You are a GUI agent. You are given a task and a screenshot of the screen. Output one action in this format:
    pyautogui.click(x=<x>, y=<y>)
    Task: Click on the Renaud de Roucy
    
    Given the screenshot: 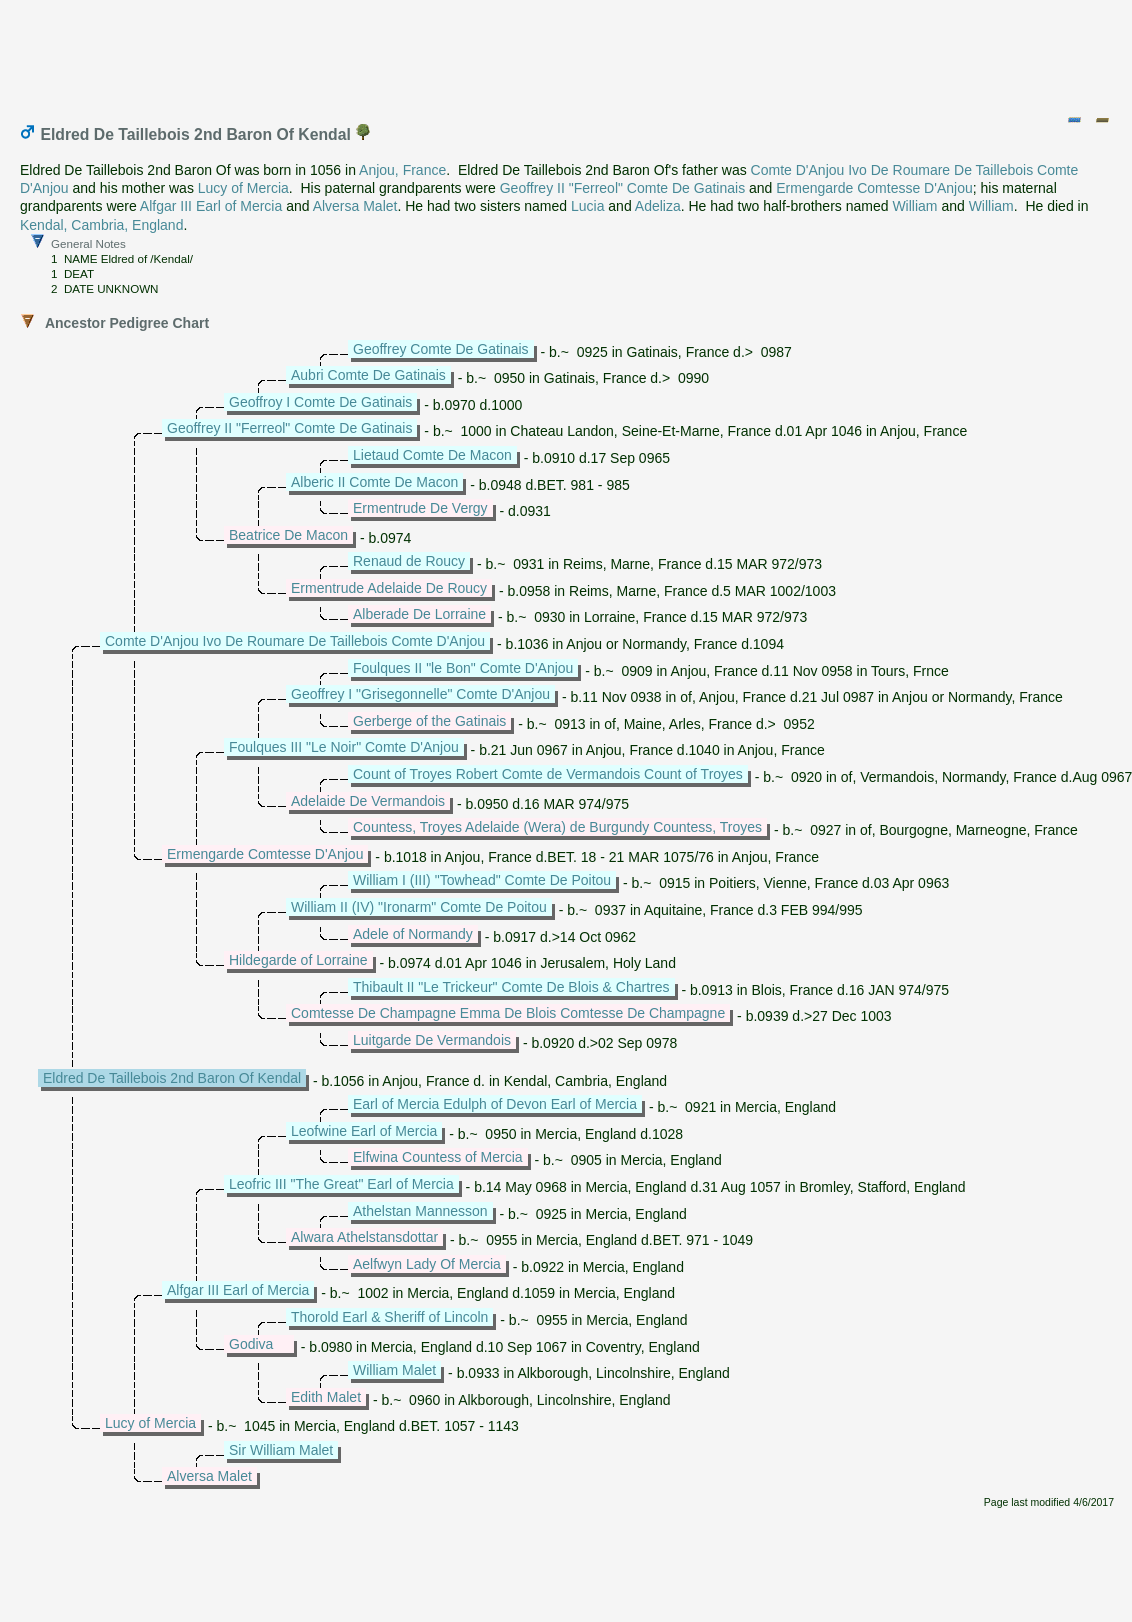 What is the action you would take?
    pyautogui.click(x=409, y=561)
    